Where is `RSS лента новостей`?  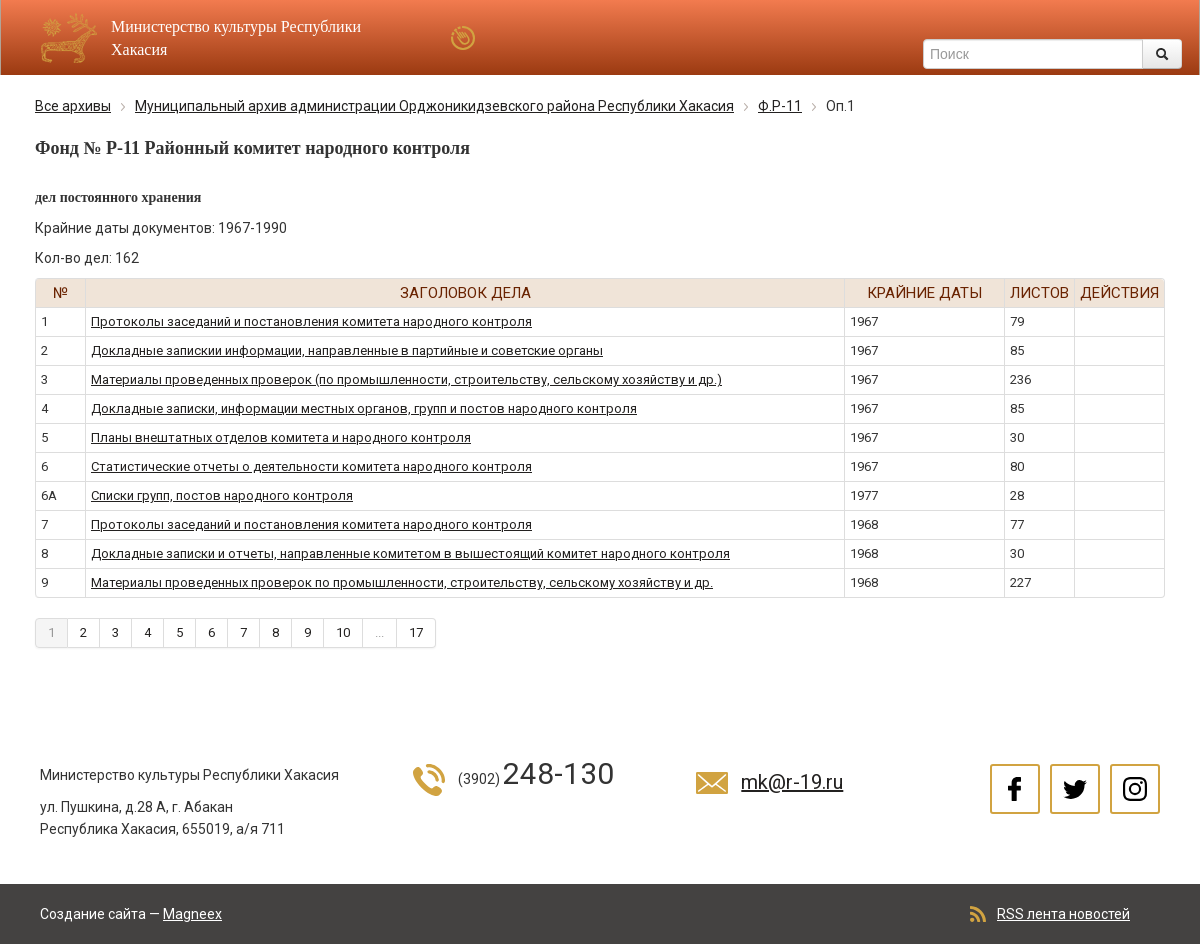
RSS лента новостей is located at coordinates (1063, 914).